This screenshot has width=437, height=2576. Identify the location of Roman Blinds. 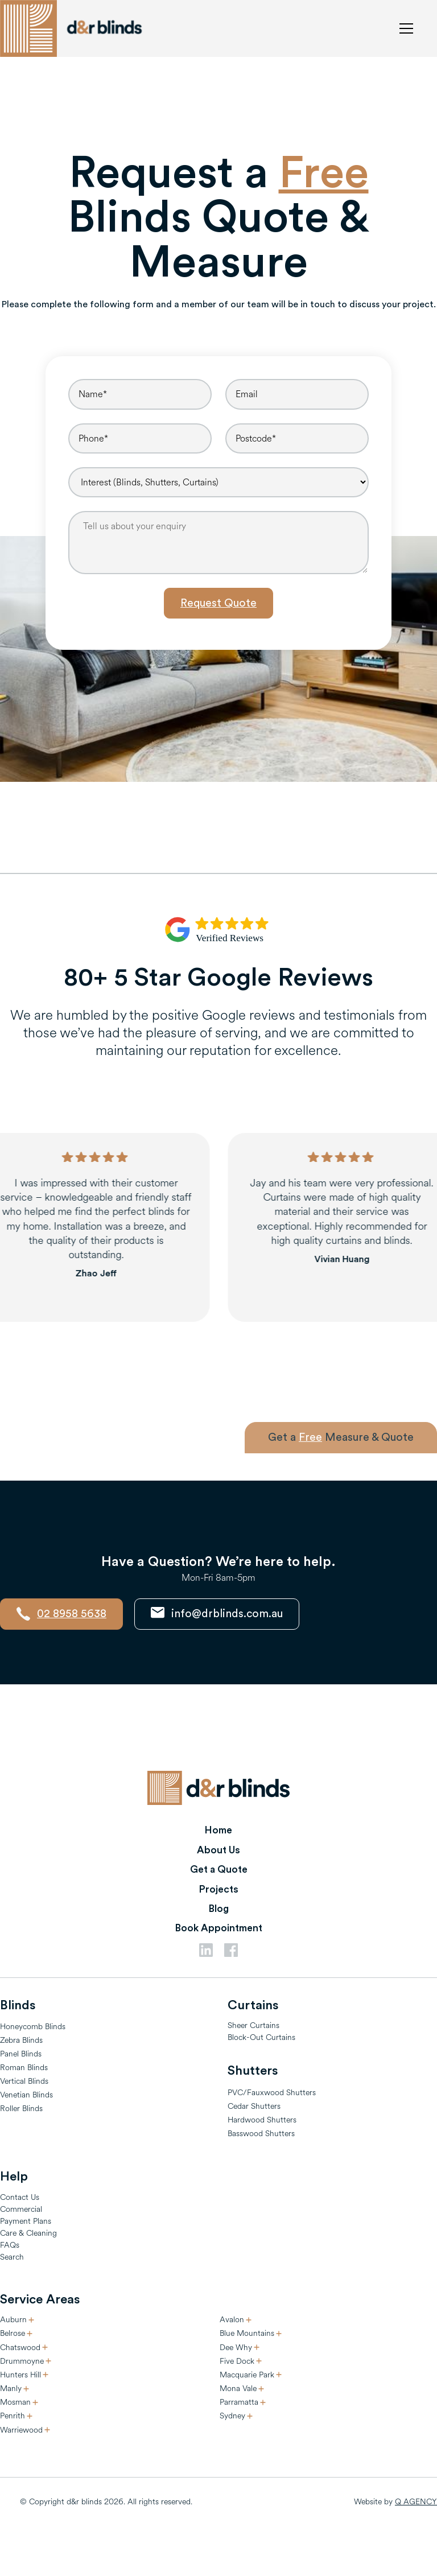
(24, 2067).